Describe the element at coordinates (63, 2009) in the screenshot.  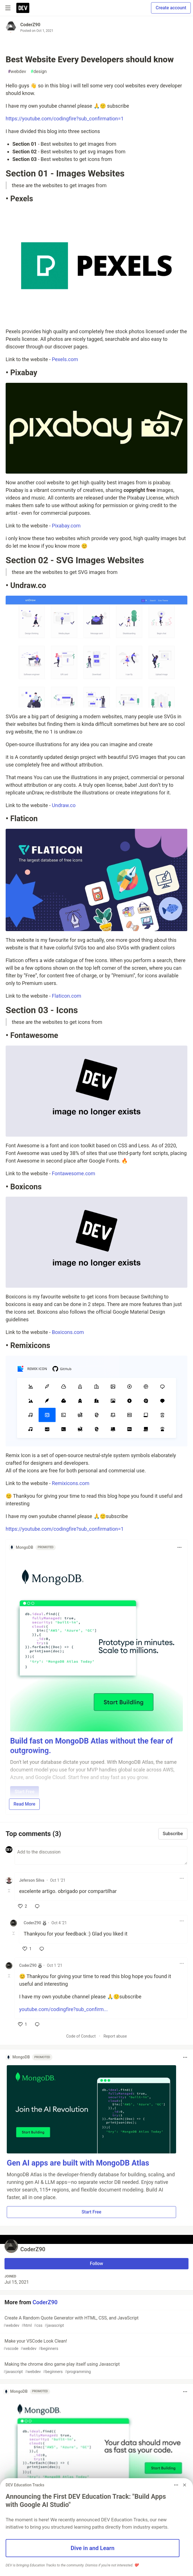
I see `youtube.com/codingfire?sub_confirm...` at that location.